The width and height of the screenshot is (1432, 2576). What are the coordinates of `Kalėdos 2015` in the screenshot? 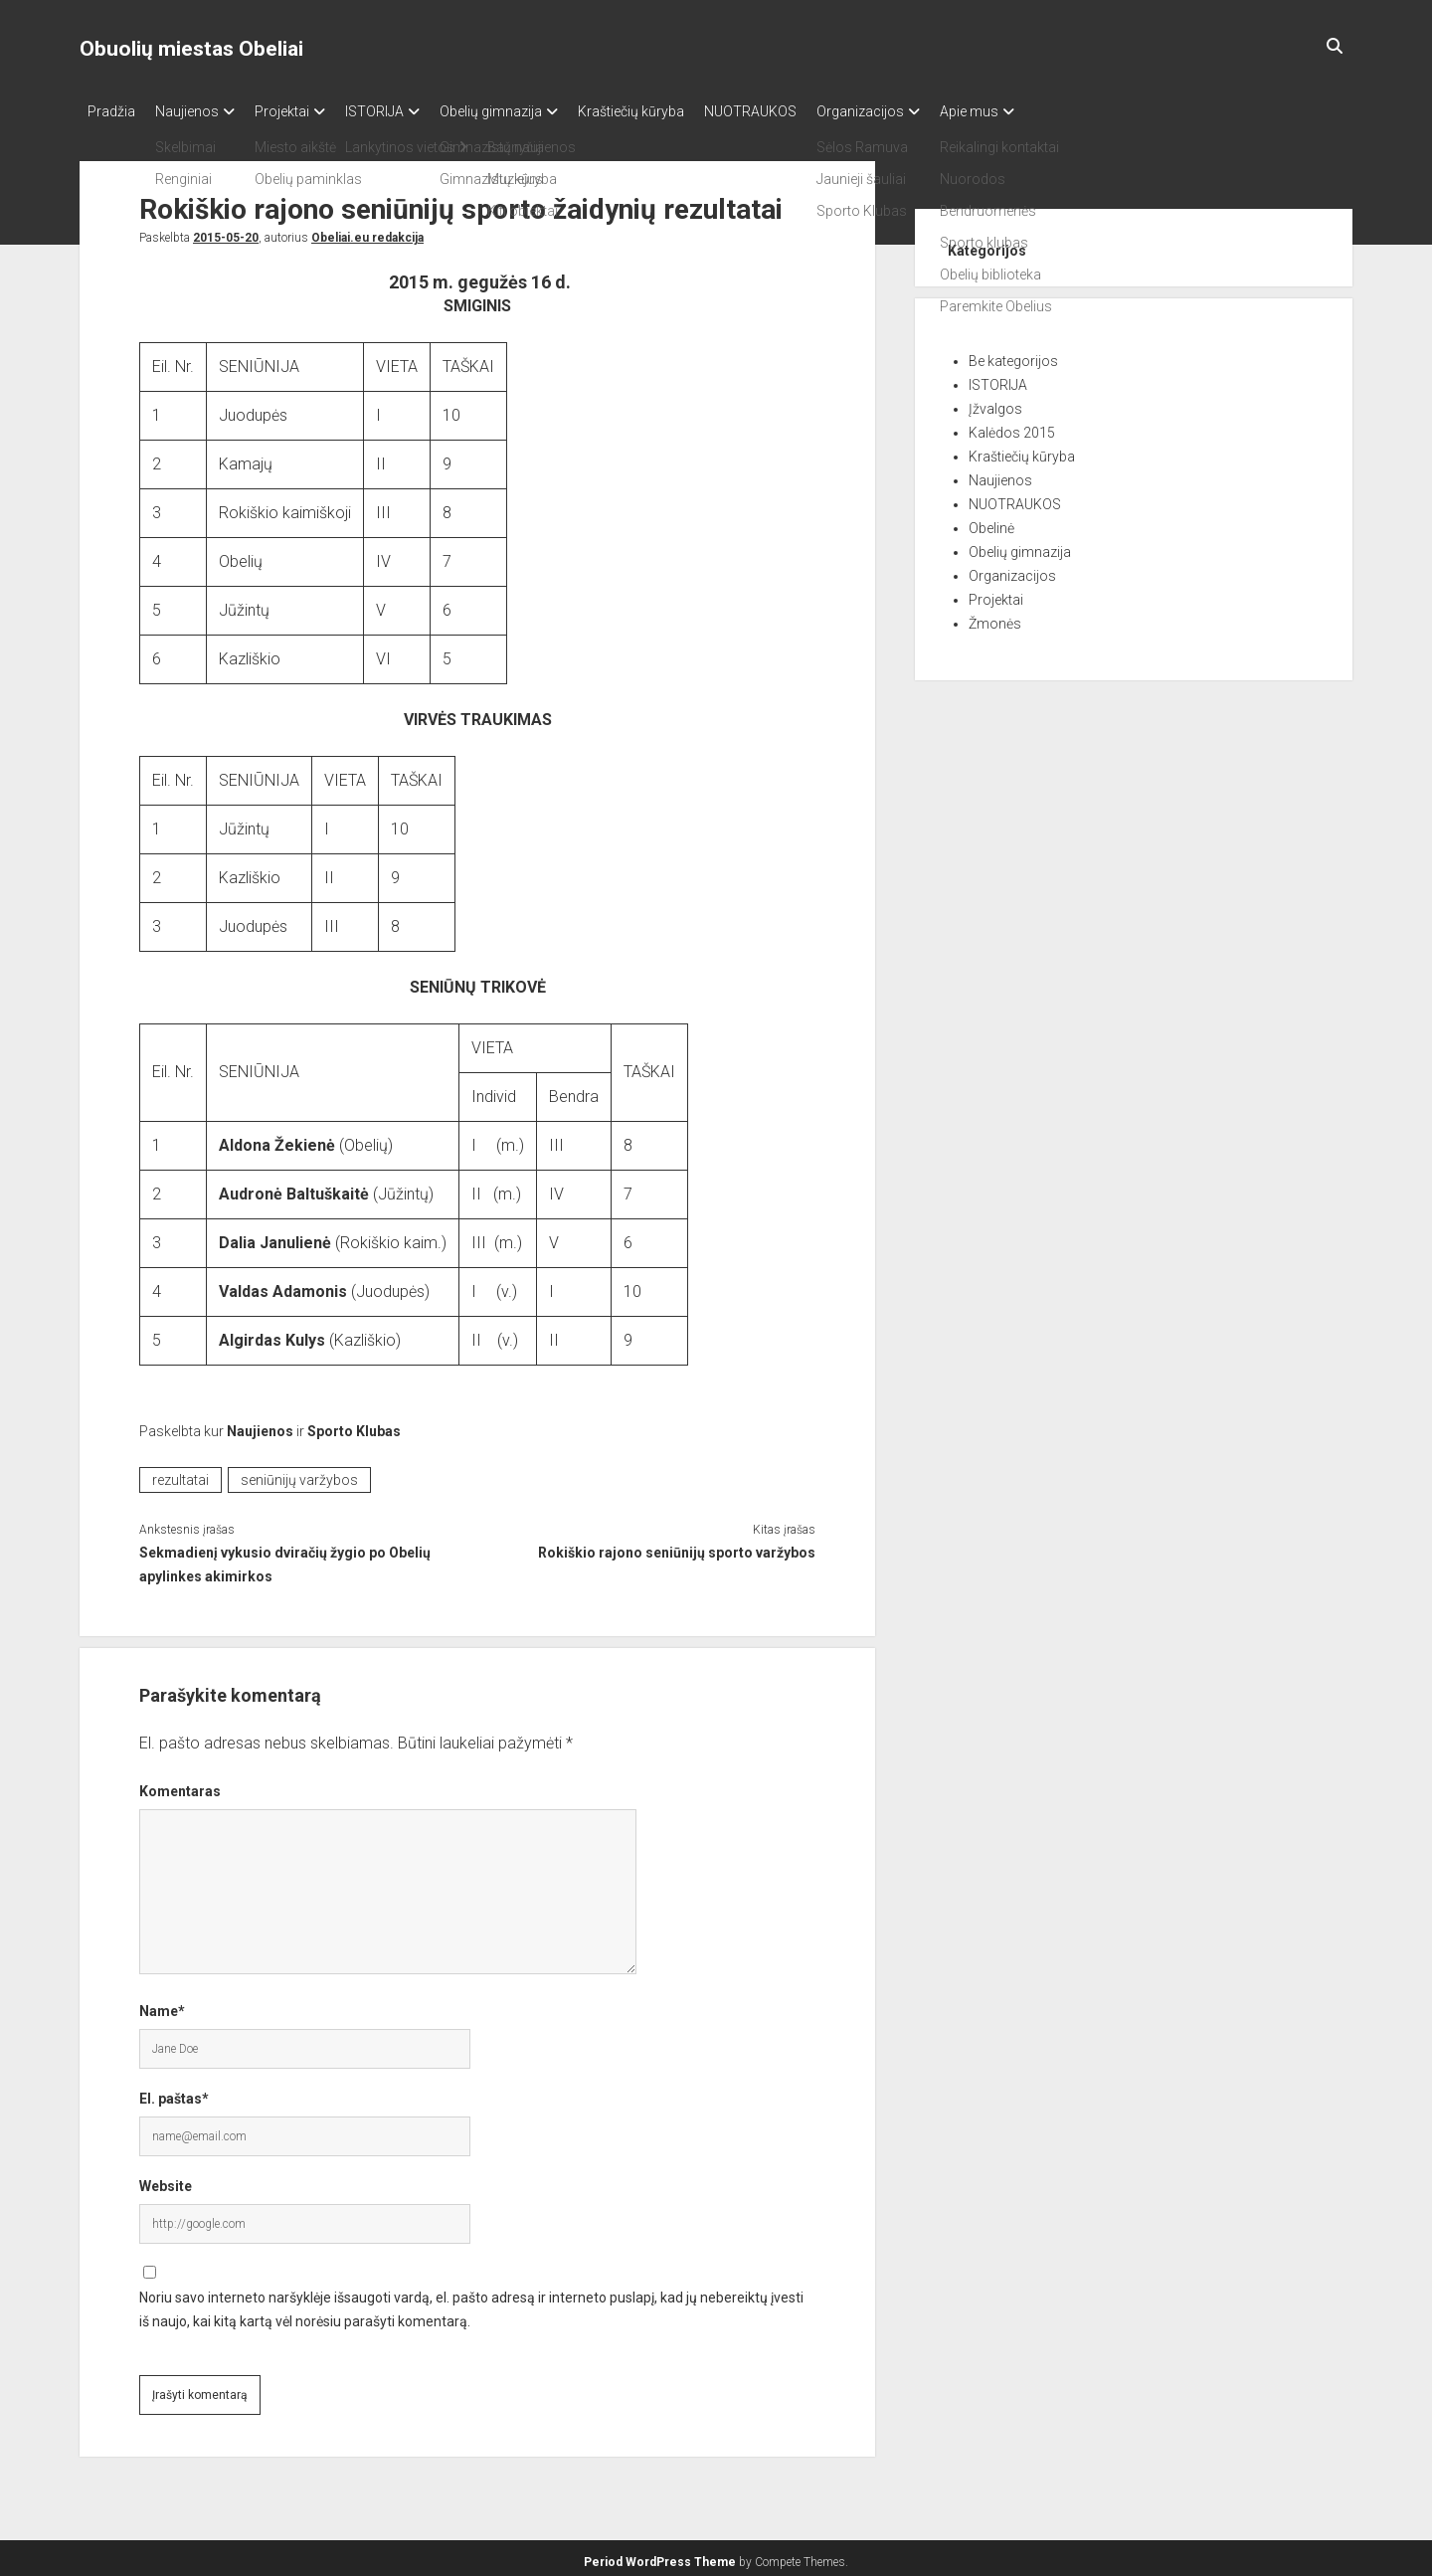 It's located at (1012, 427).